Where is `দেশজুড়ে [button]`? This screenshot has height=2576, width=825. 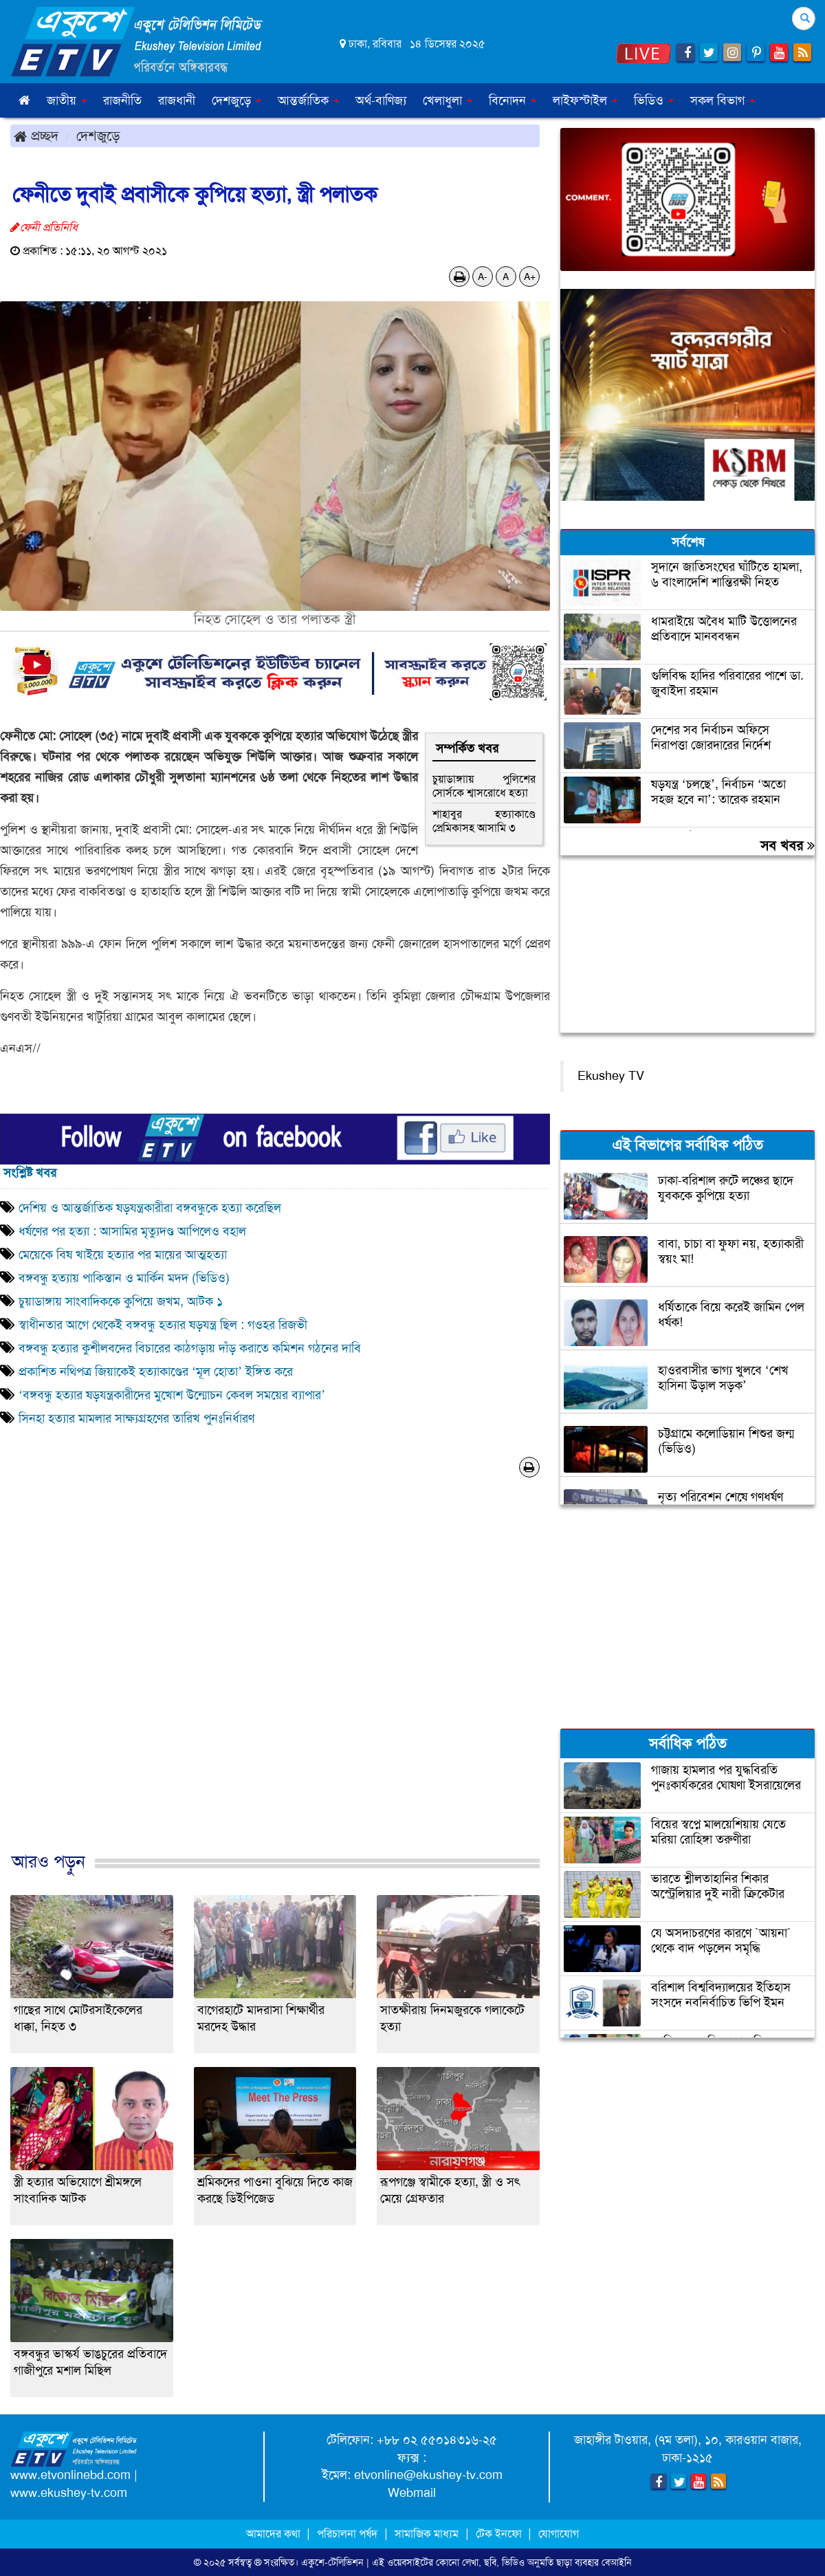
দেশজুড়ে [button] is located at coordinates (236, 100).